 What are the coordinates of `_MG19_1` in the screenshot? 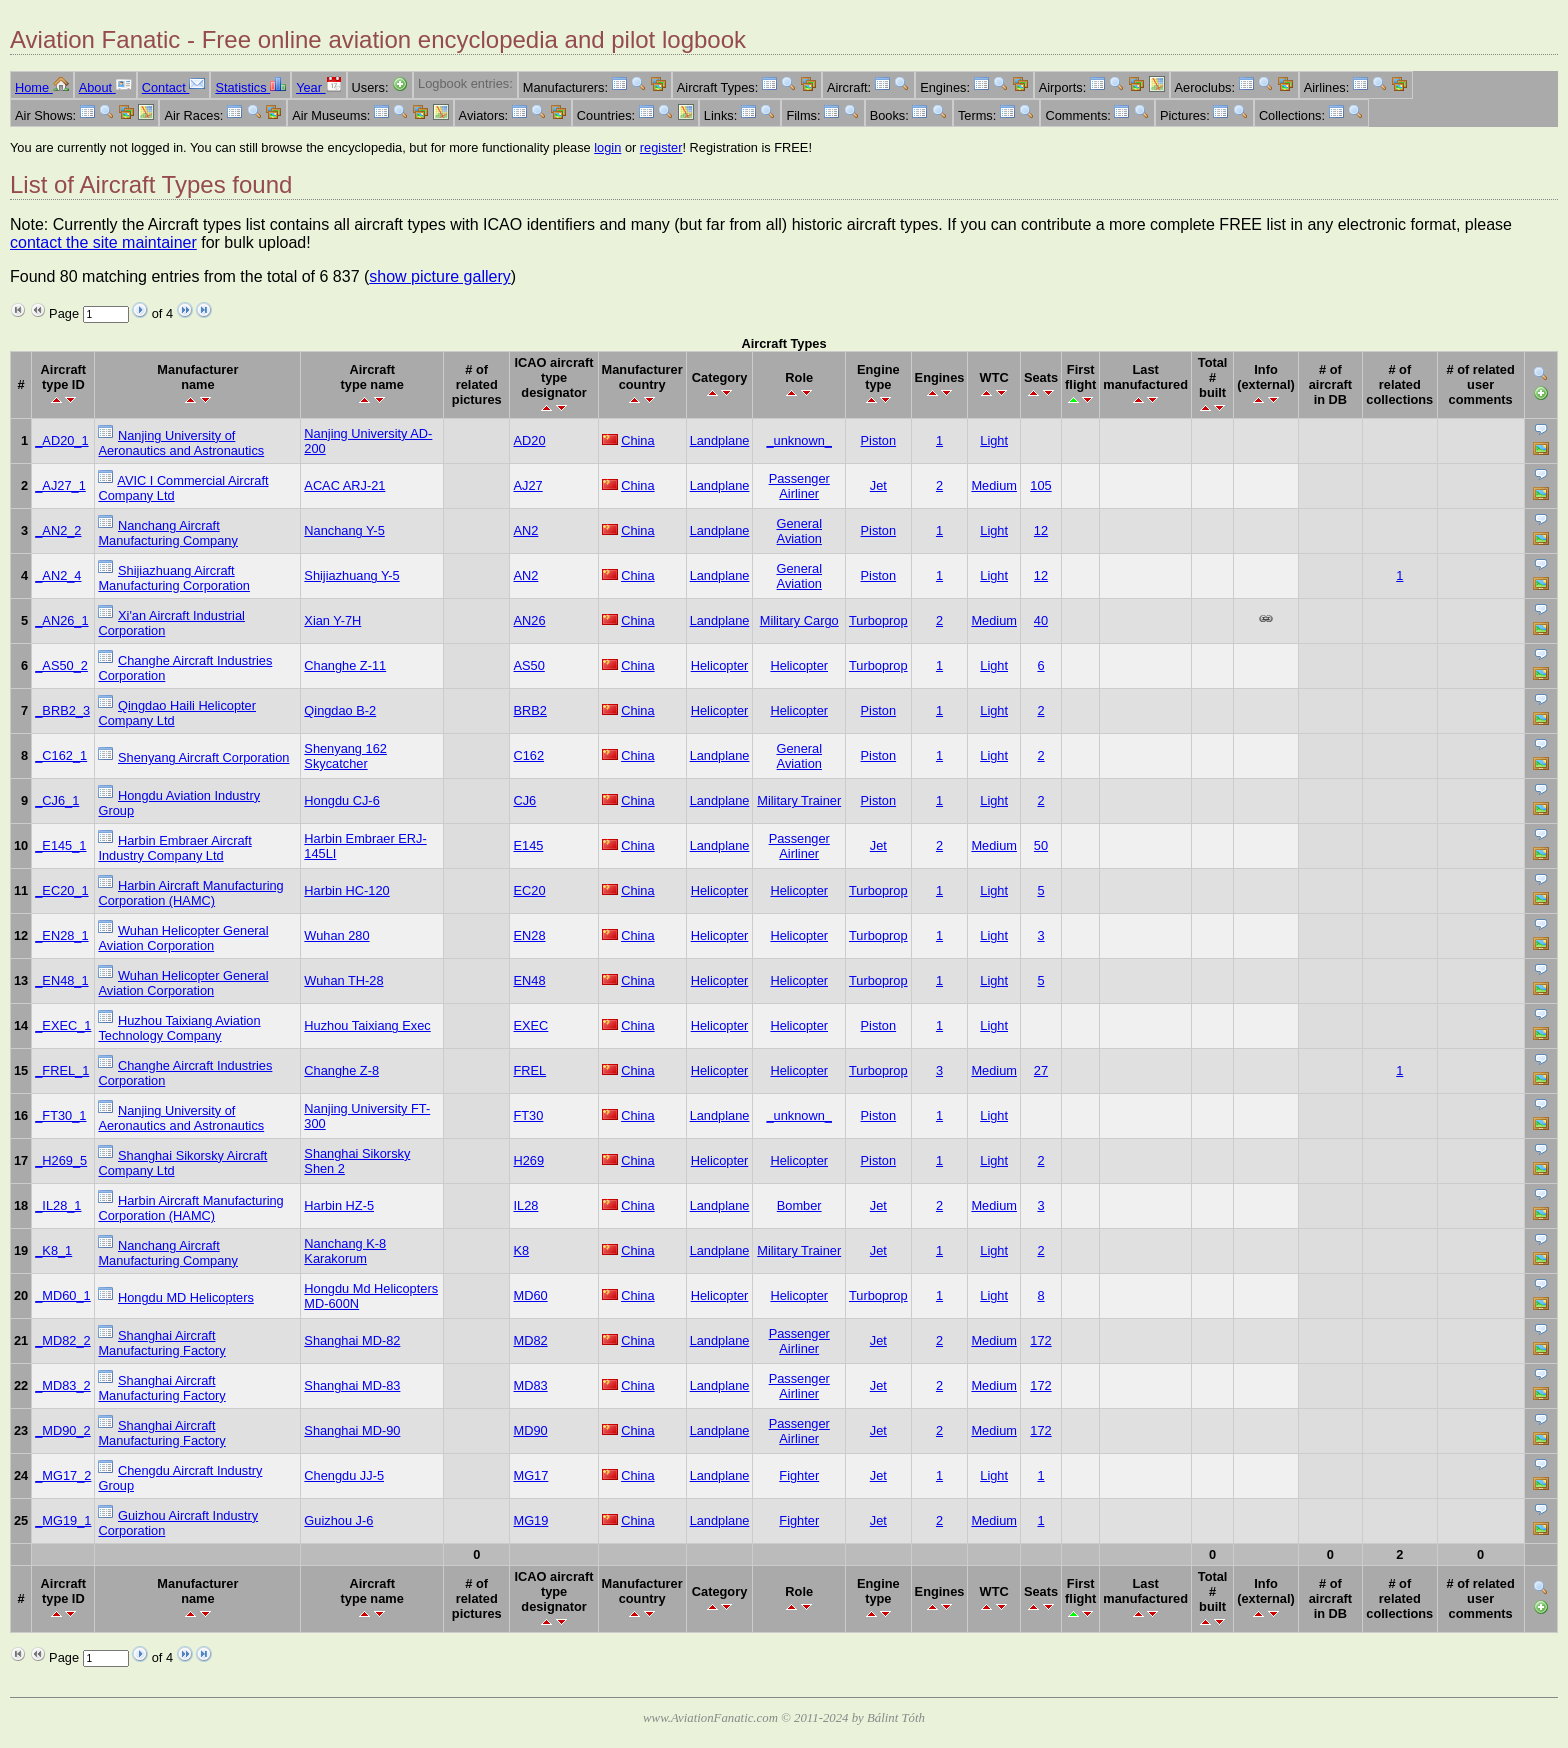 It's located at (63, 1520).